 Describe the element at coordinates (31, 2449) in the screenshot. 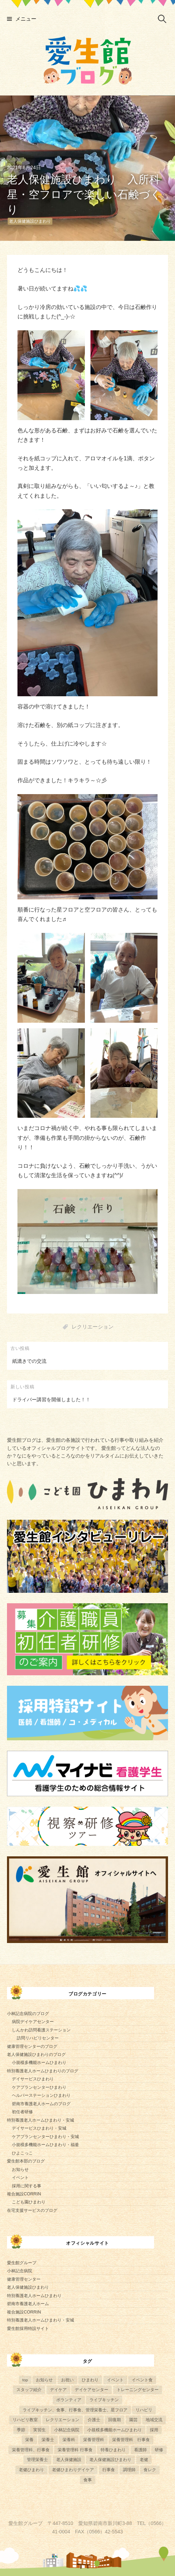

I see `栄養管理科、行事食 [栄養管理科、行事食 (5個の項目)]` at that location.